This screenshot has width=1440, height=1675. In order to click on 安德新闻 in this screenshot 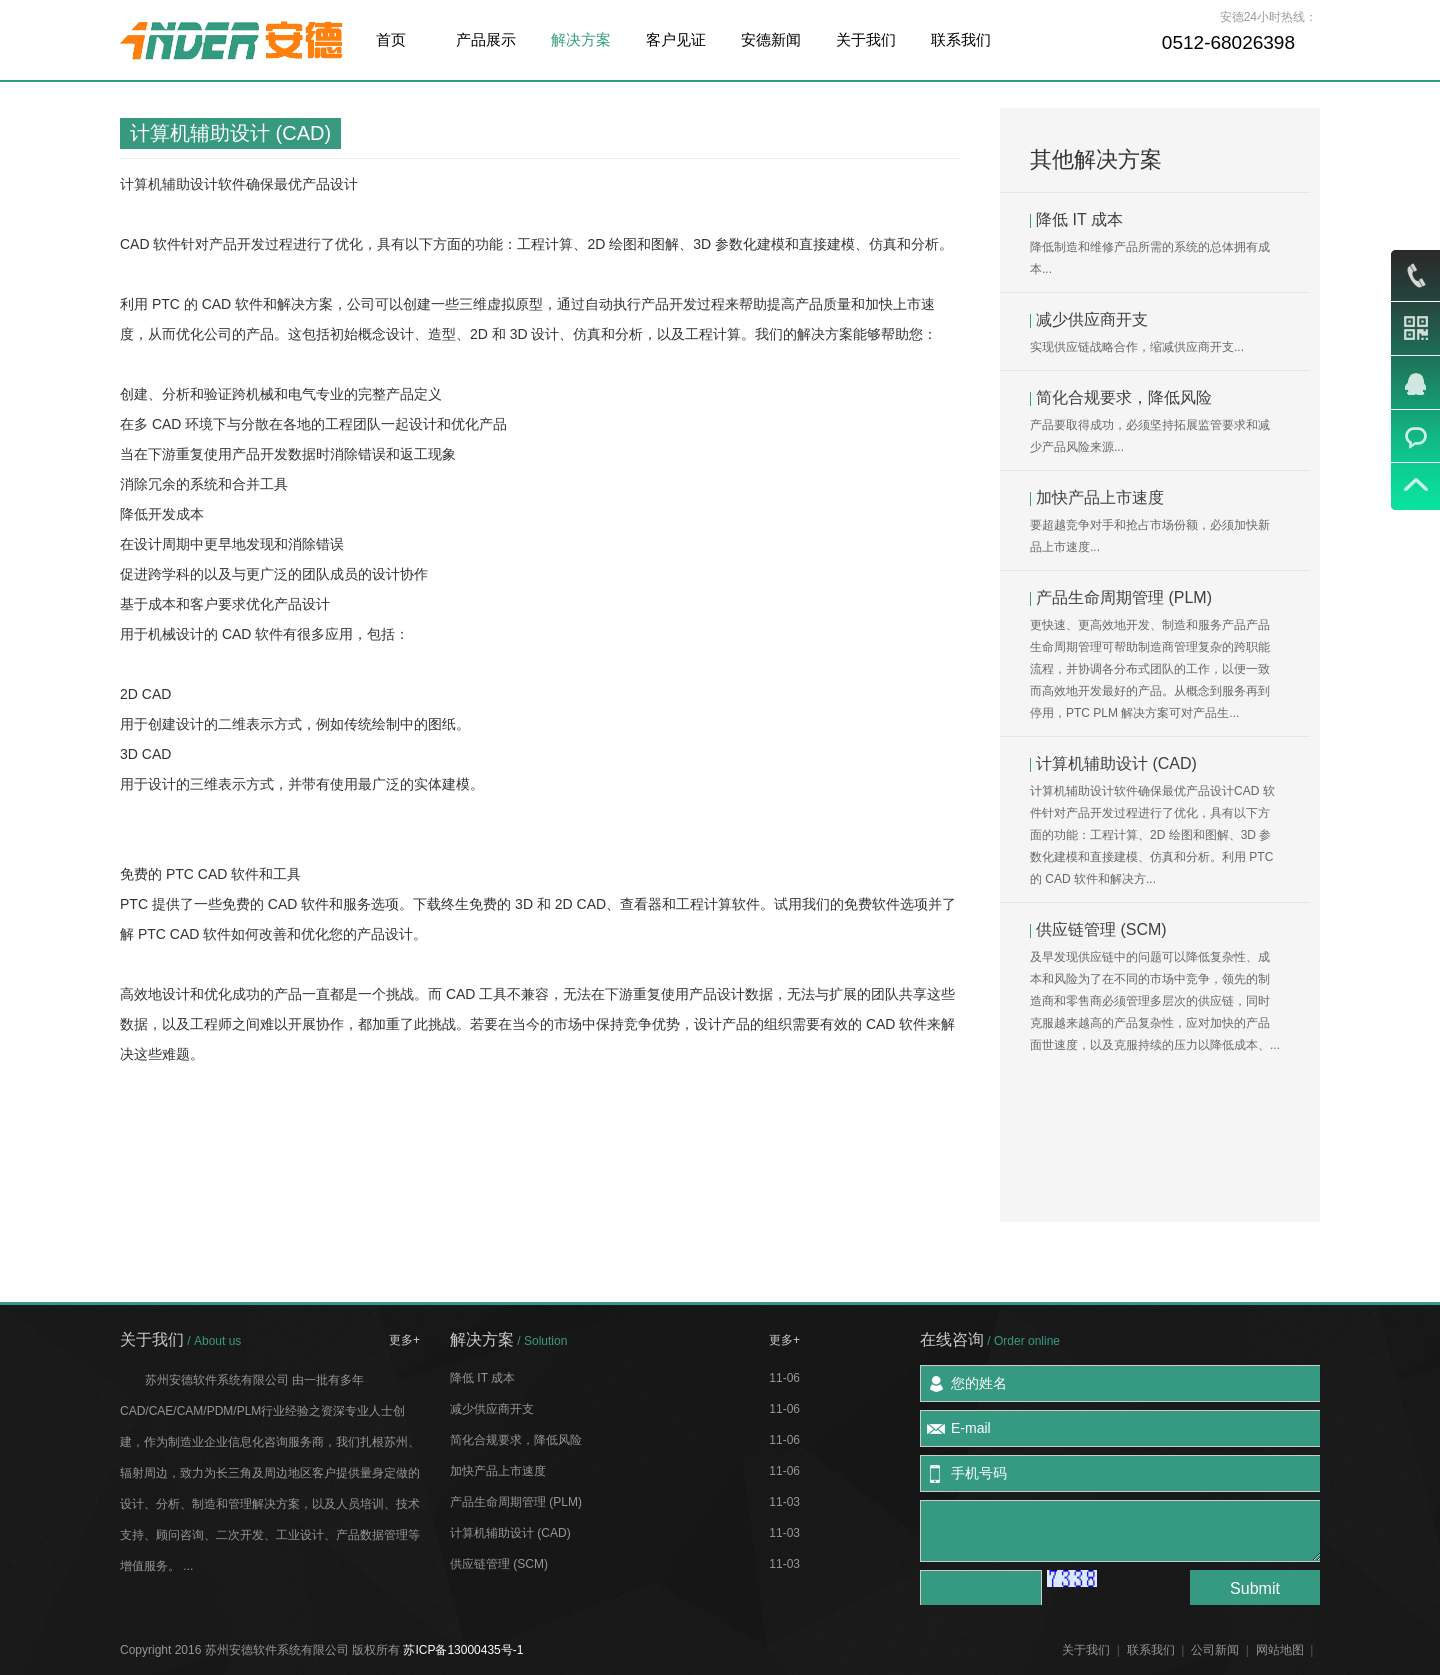, I will do `click(771, 39)`.